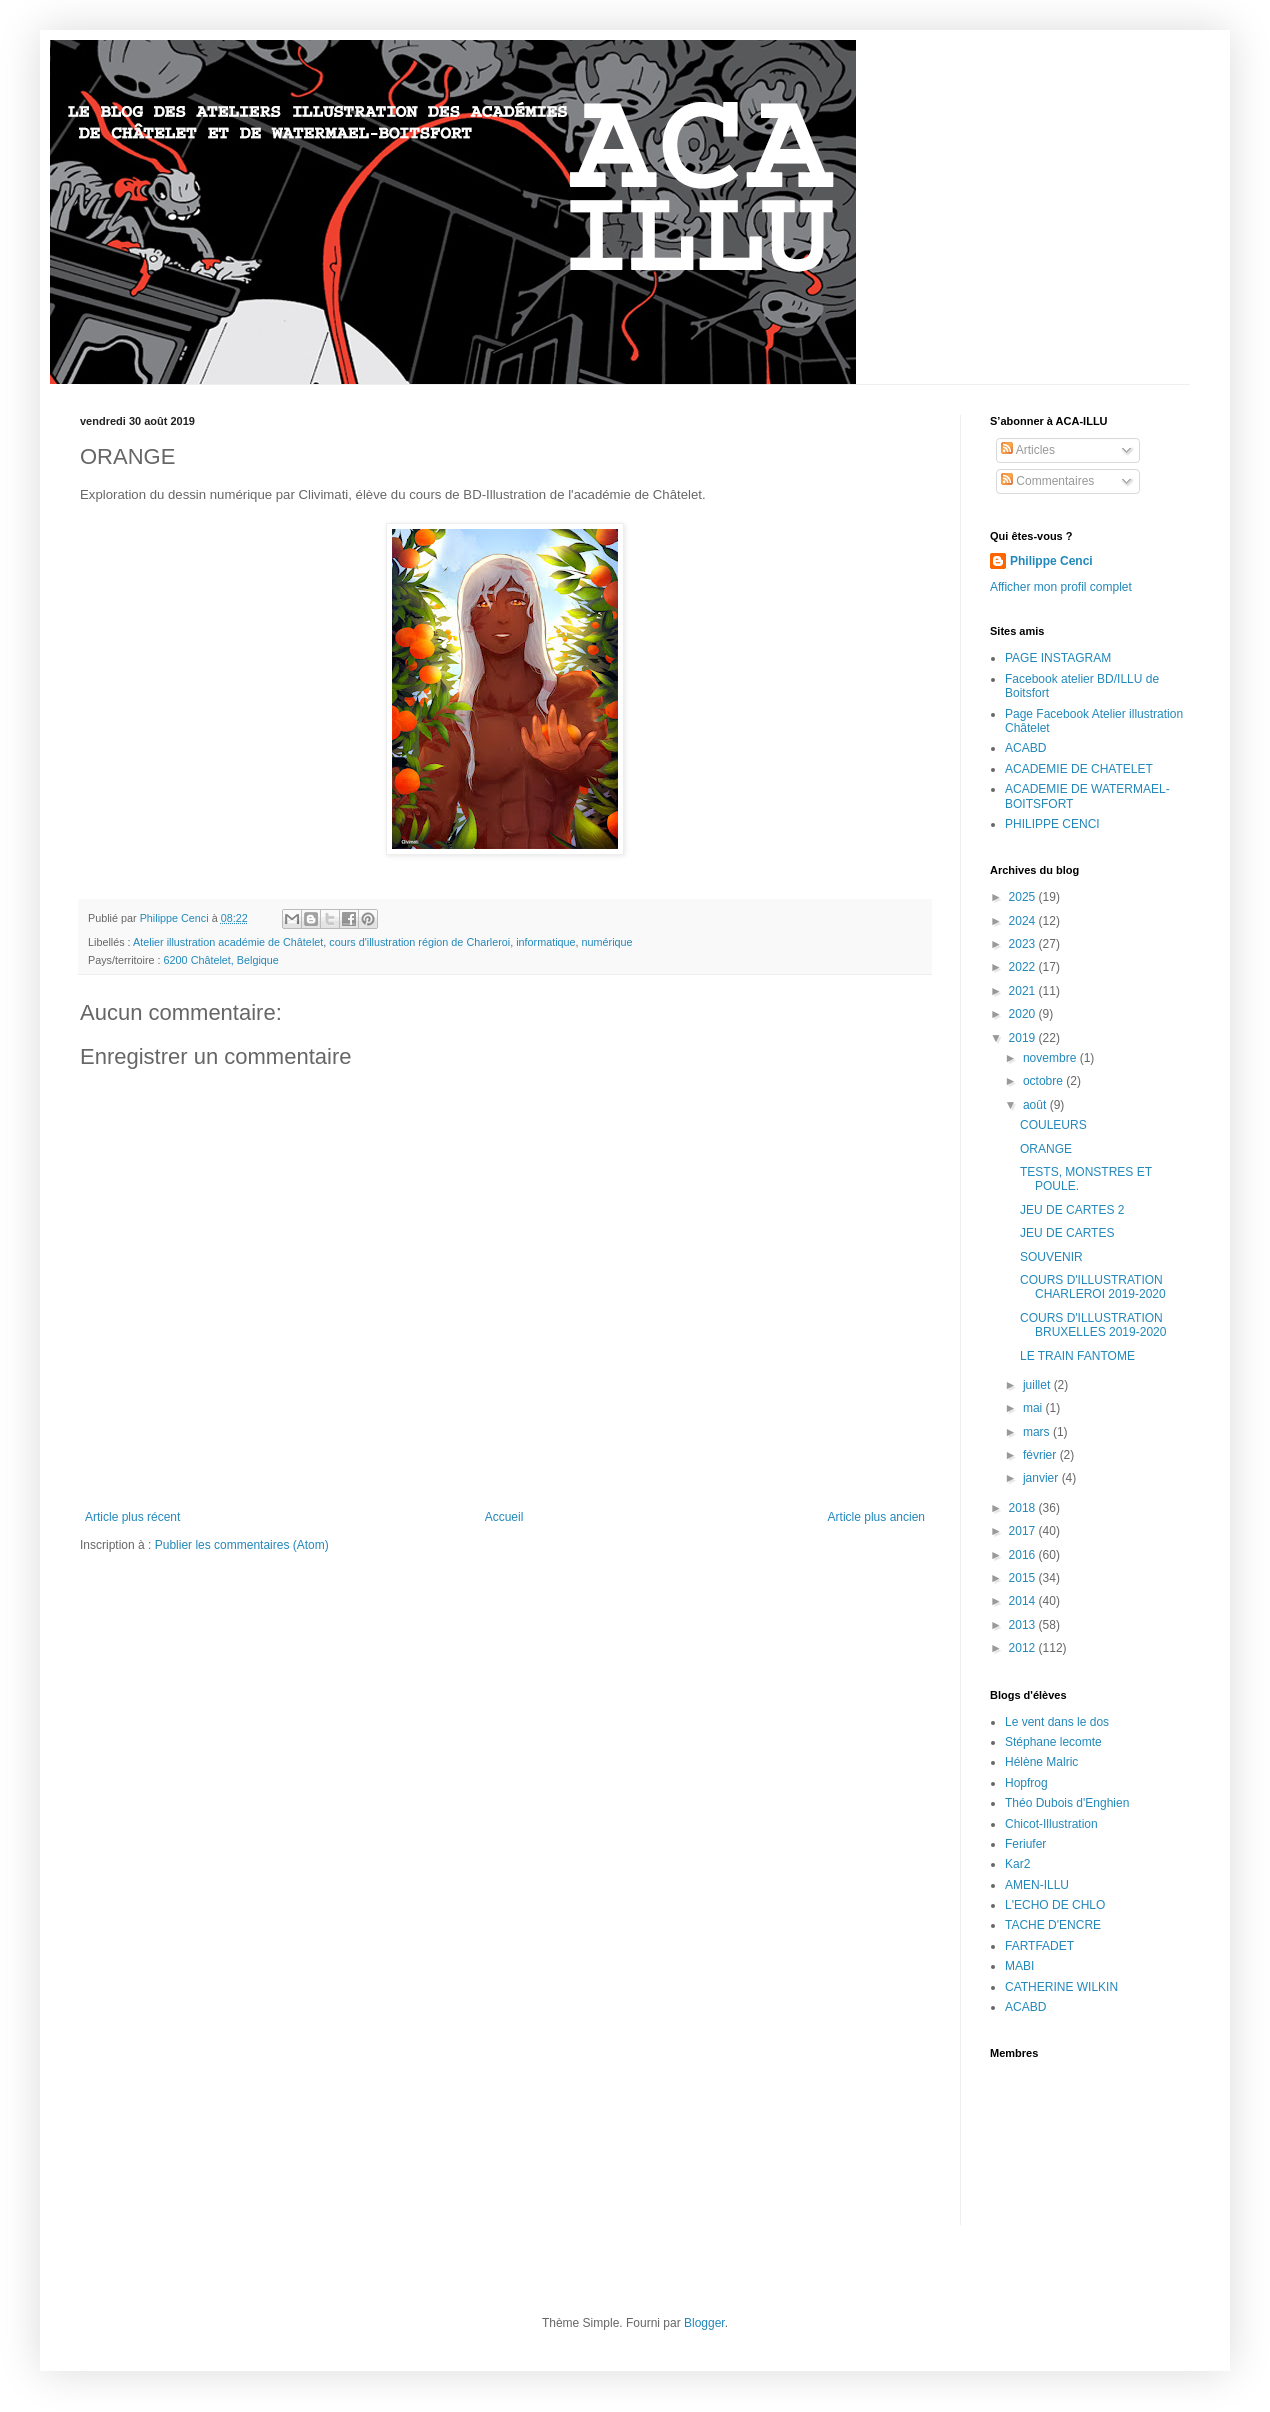 The height and width of the screenshot is (2412, 1270). Describe the element at coordinates (1077, 1356) in the screenshot. I see `LE TRAIN FANTOME` at that location.